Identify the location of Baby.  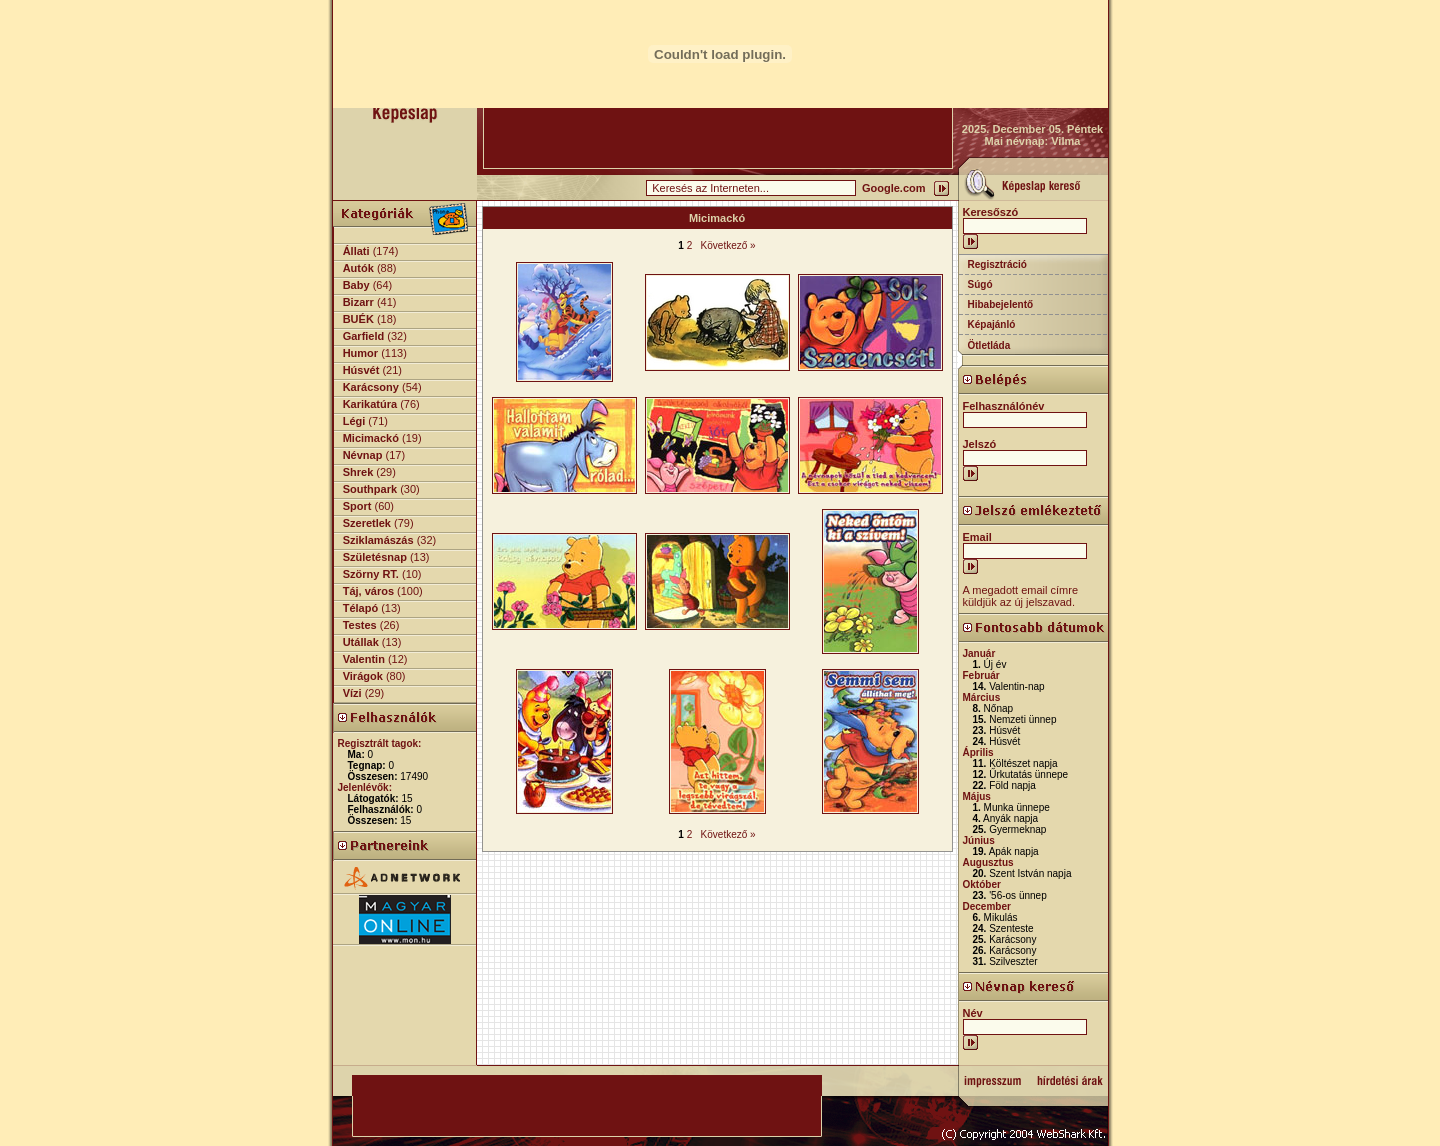
(356, 285).